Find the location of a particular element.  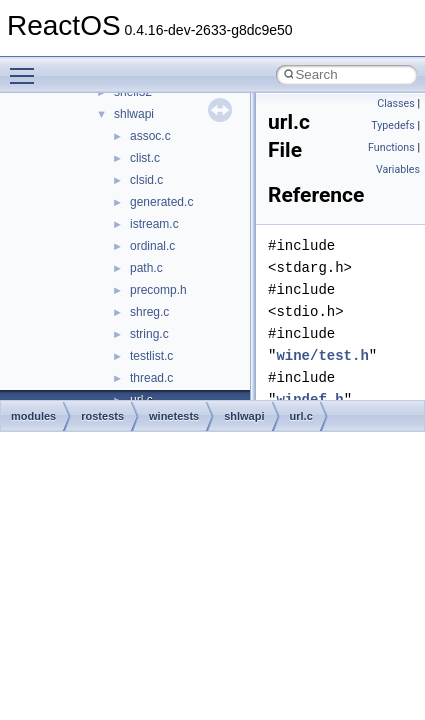

clist.c is located at coordinates (145, 158).